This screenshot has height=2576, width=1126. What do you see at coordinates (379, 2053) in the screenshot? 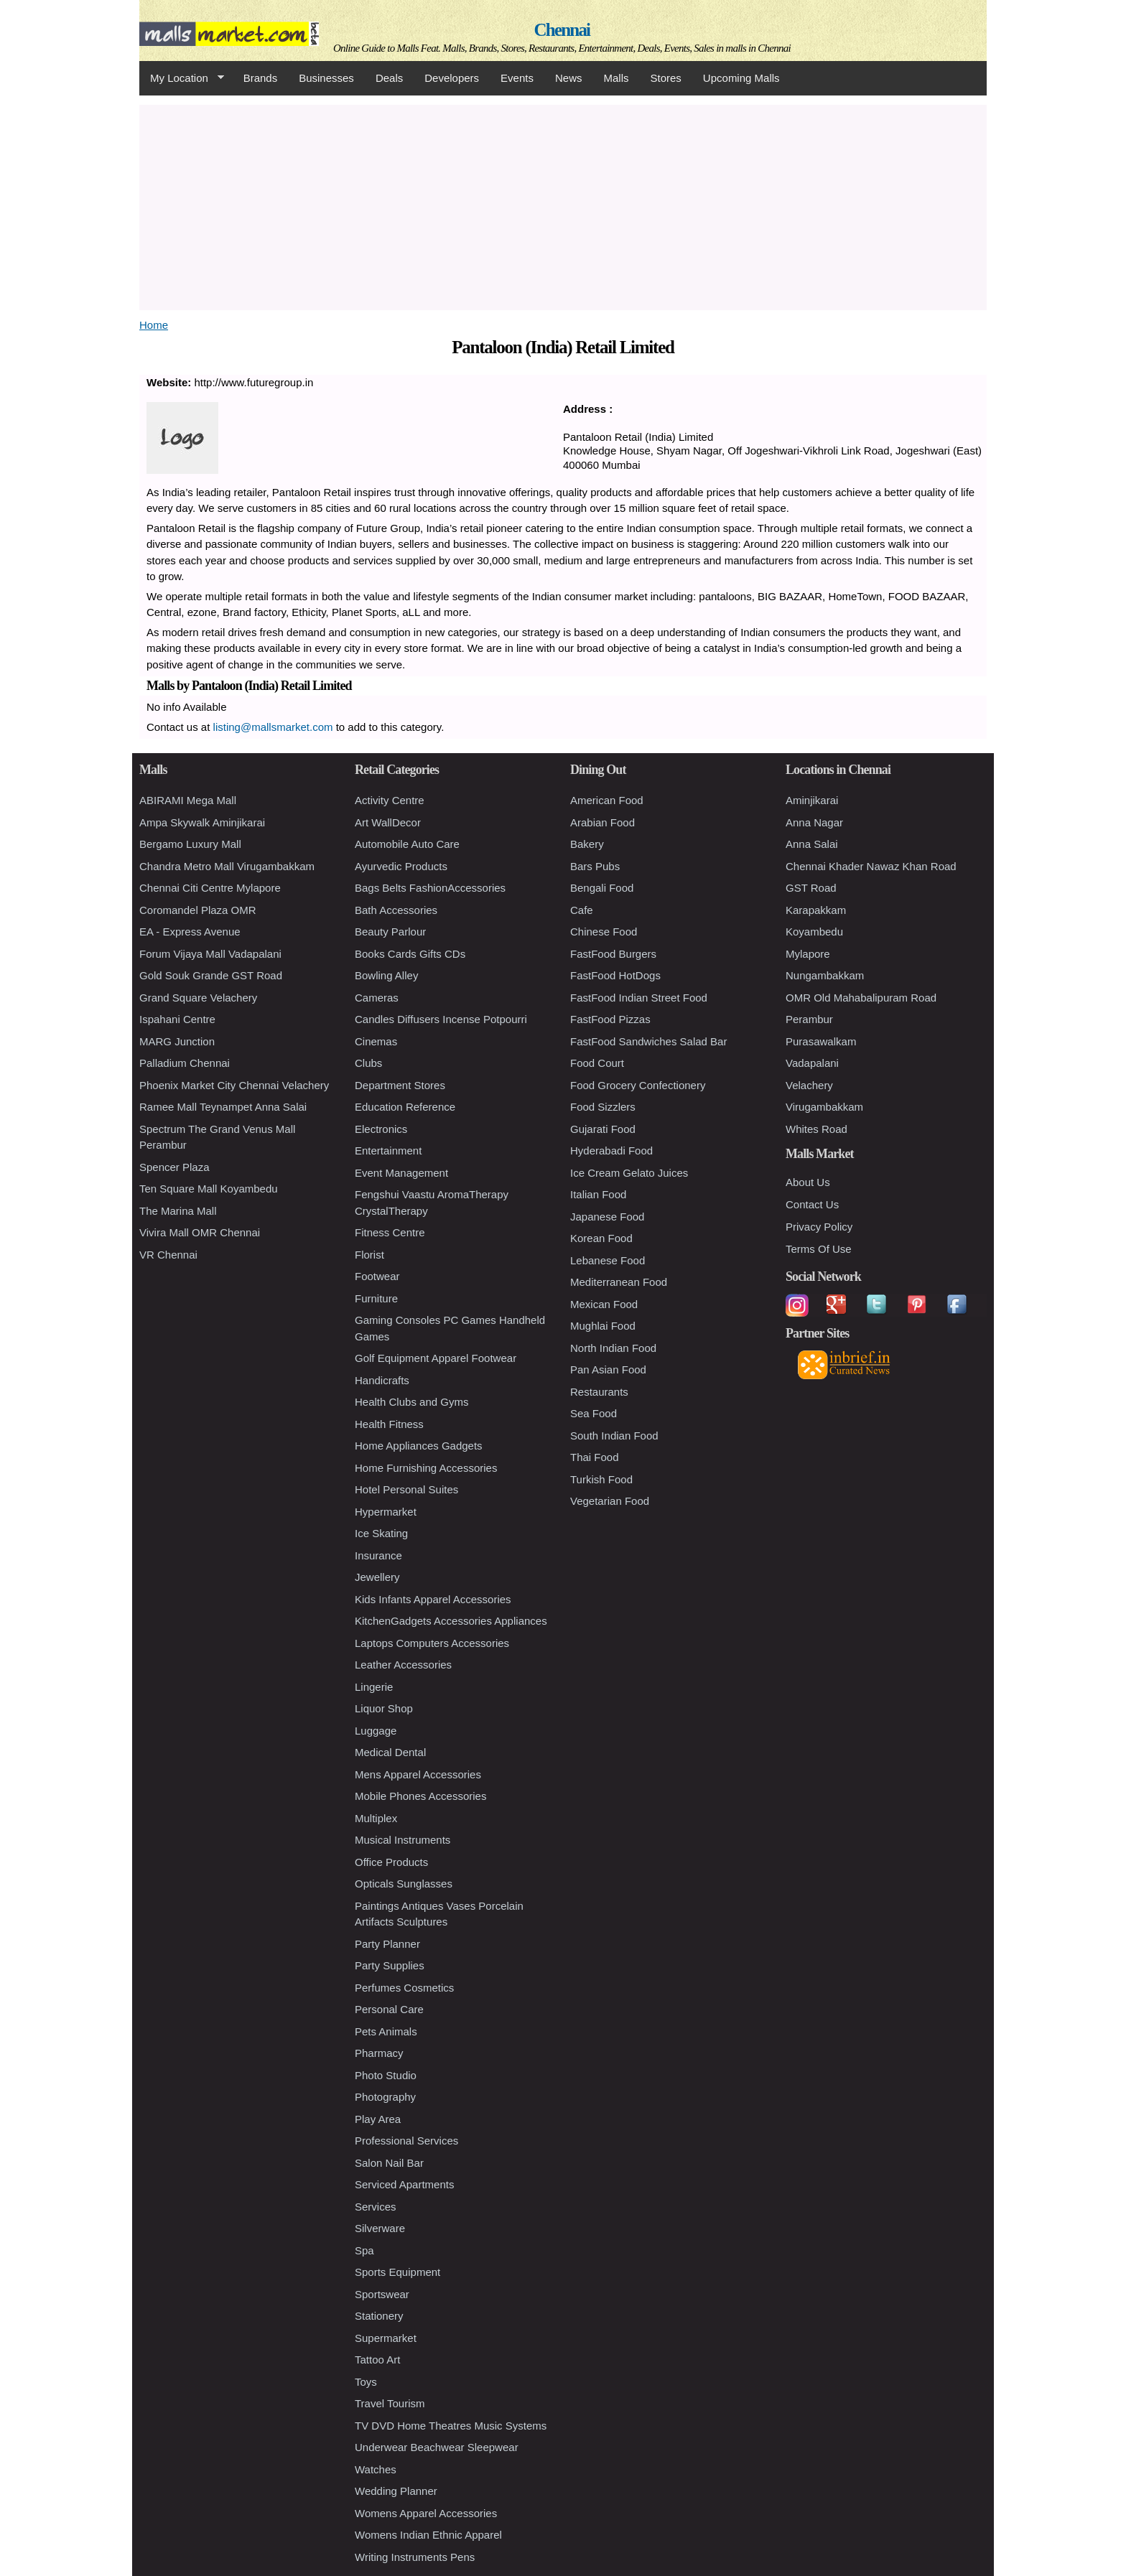
I see `Pharmacy` at bounding box center [379, 2053].